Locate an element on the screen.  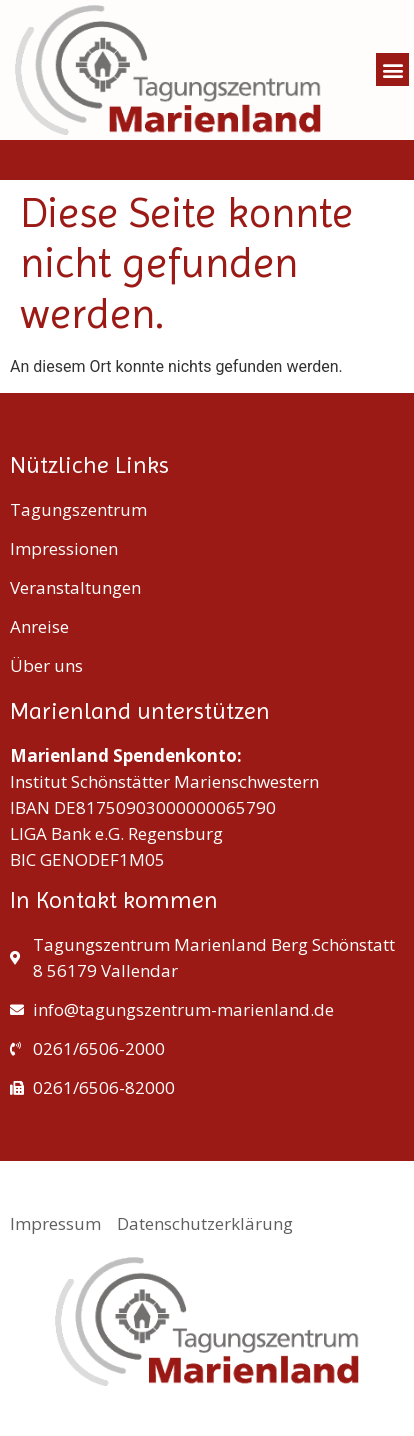
[button] is located at coordinates (392, 69).